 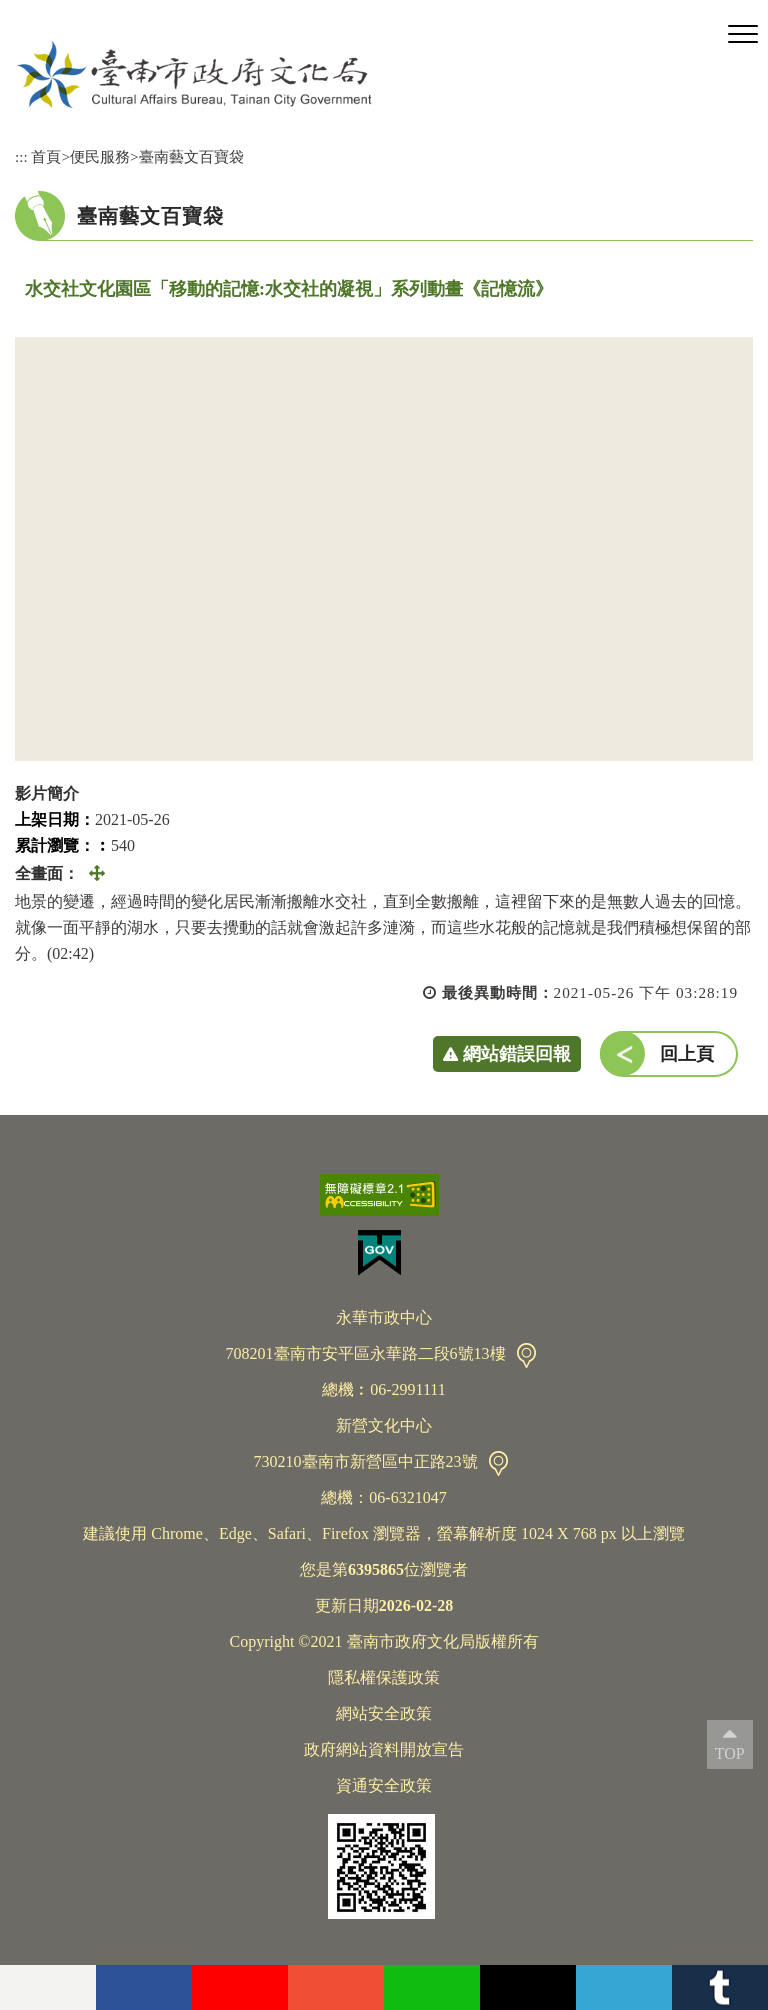 I want to click on 臺南藝文百寶袋, so click(x=191, y=156).